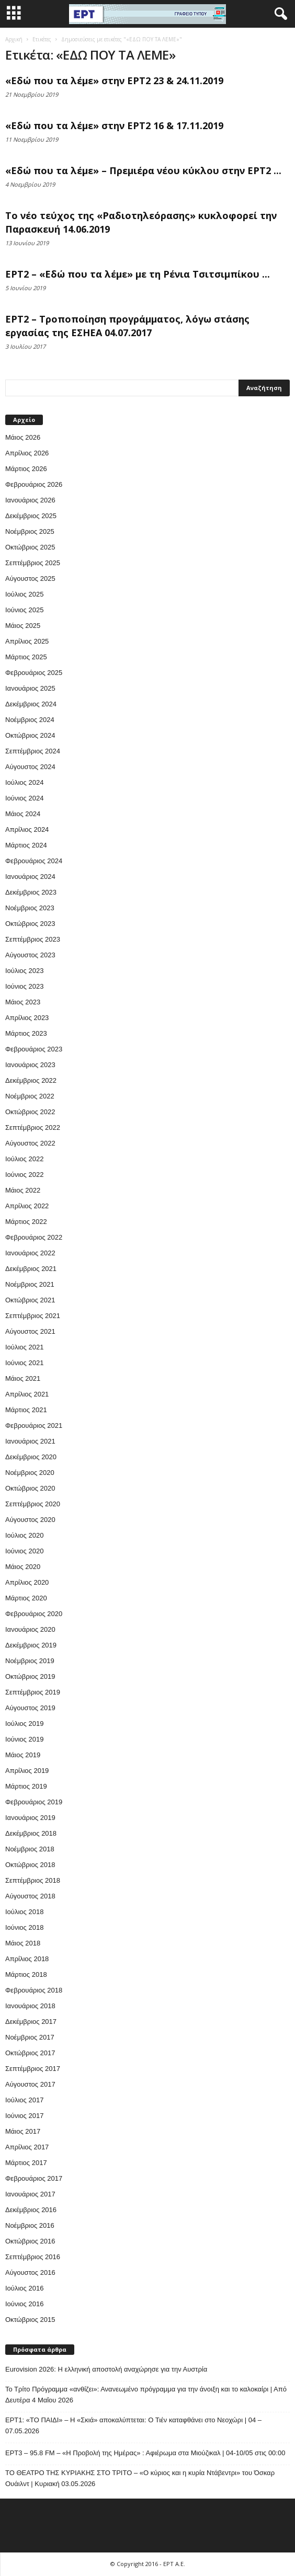 The image size is (295, 2576). I want to click on «Εδώ που τα λέμε» – Πρεμιέρα νέου κύκλου στην ΕΡΤ2 ..., so click(143, 170).